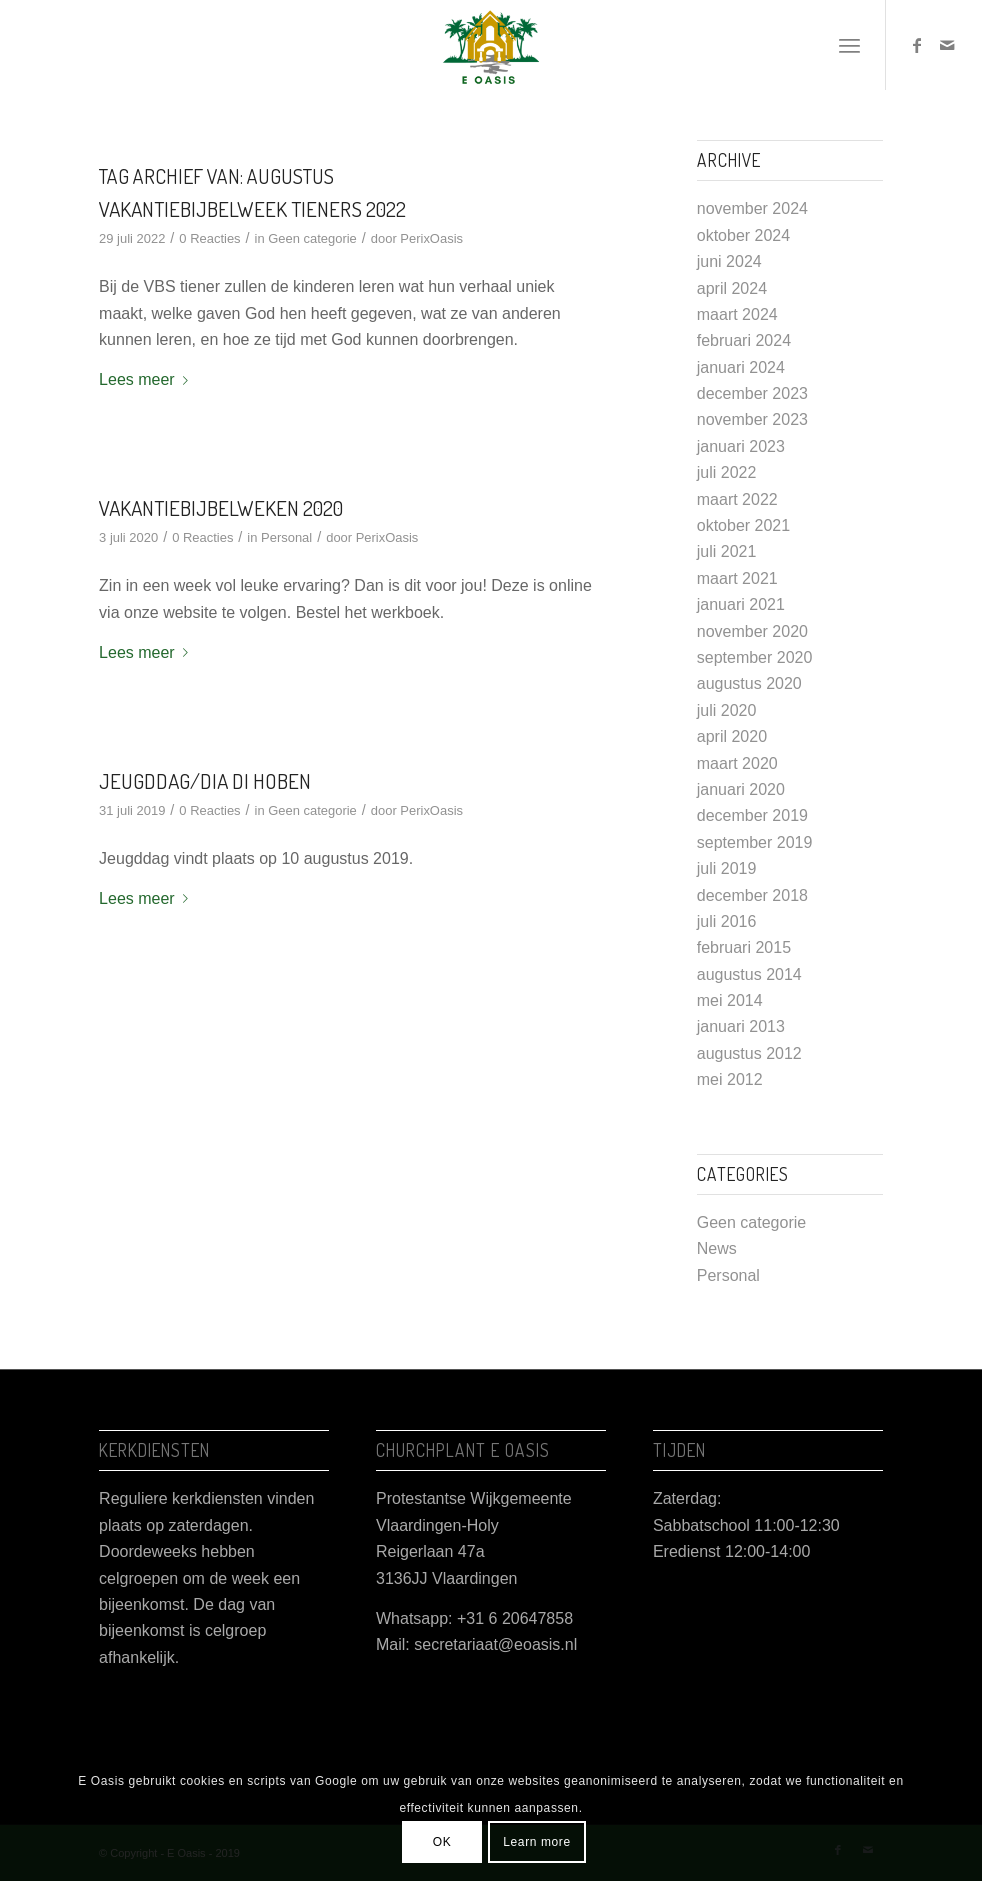 This screenshot has height=1881, width=982. Describe the element at coordinates (749, 1053) in the screenshot. I see `augustus 2012` at that location.